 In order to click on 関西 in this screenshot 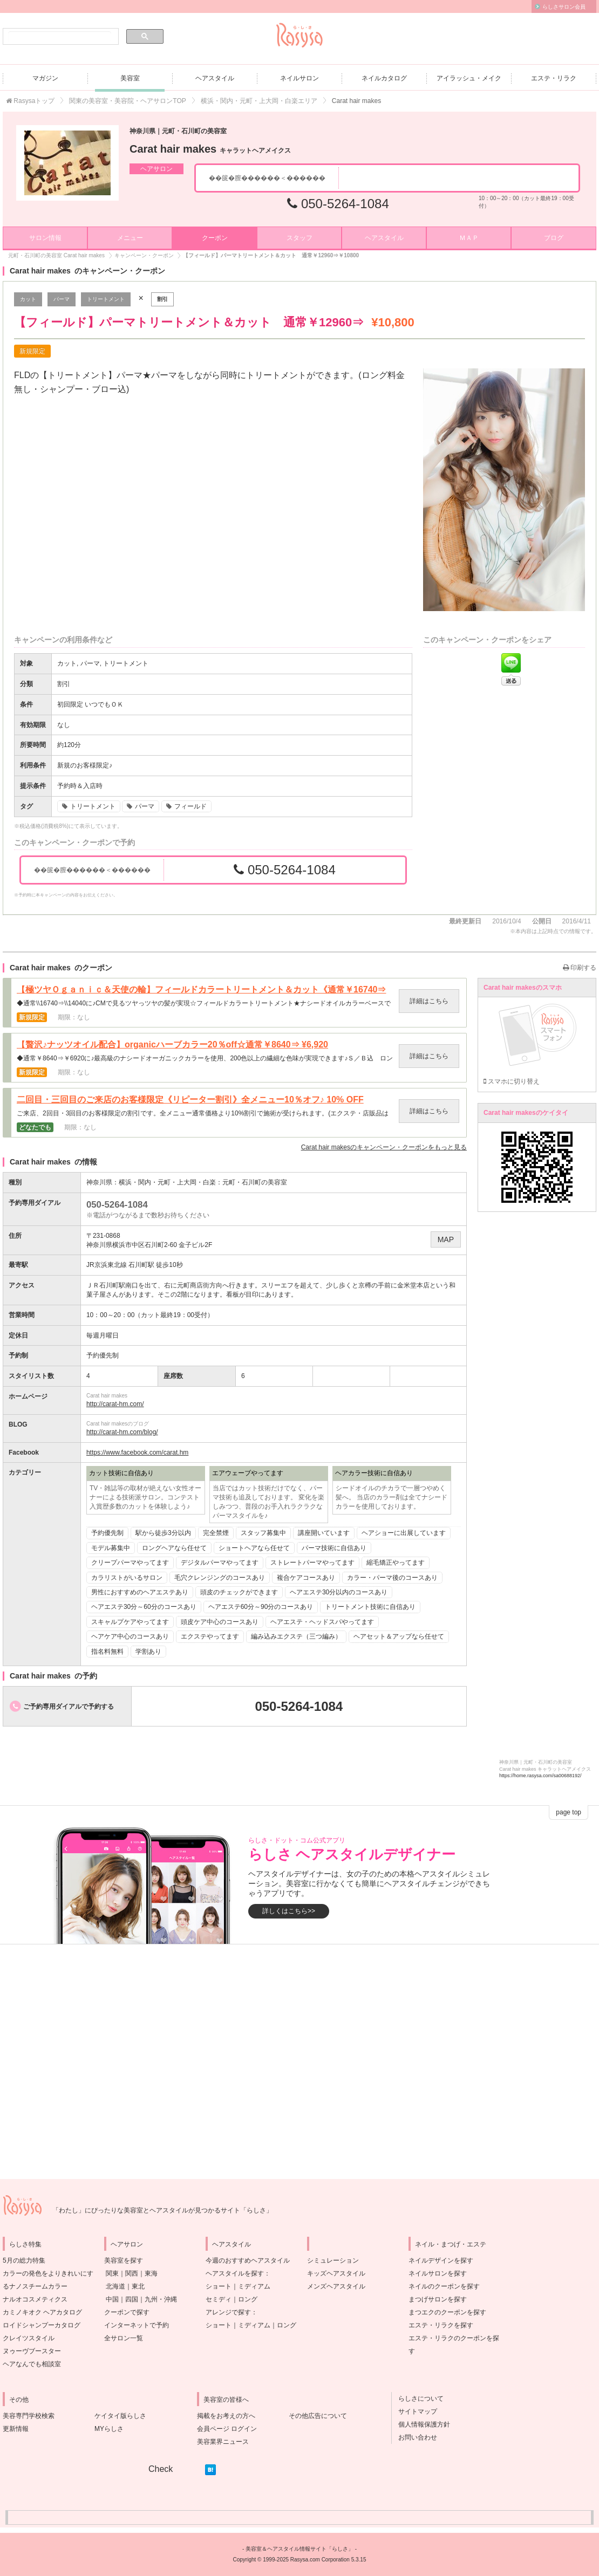, I will do `click(131, 2273)`.